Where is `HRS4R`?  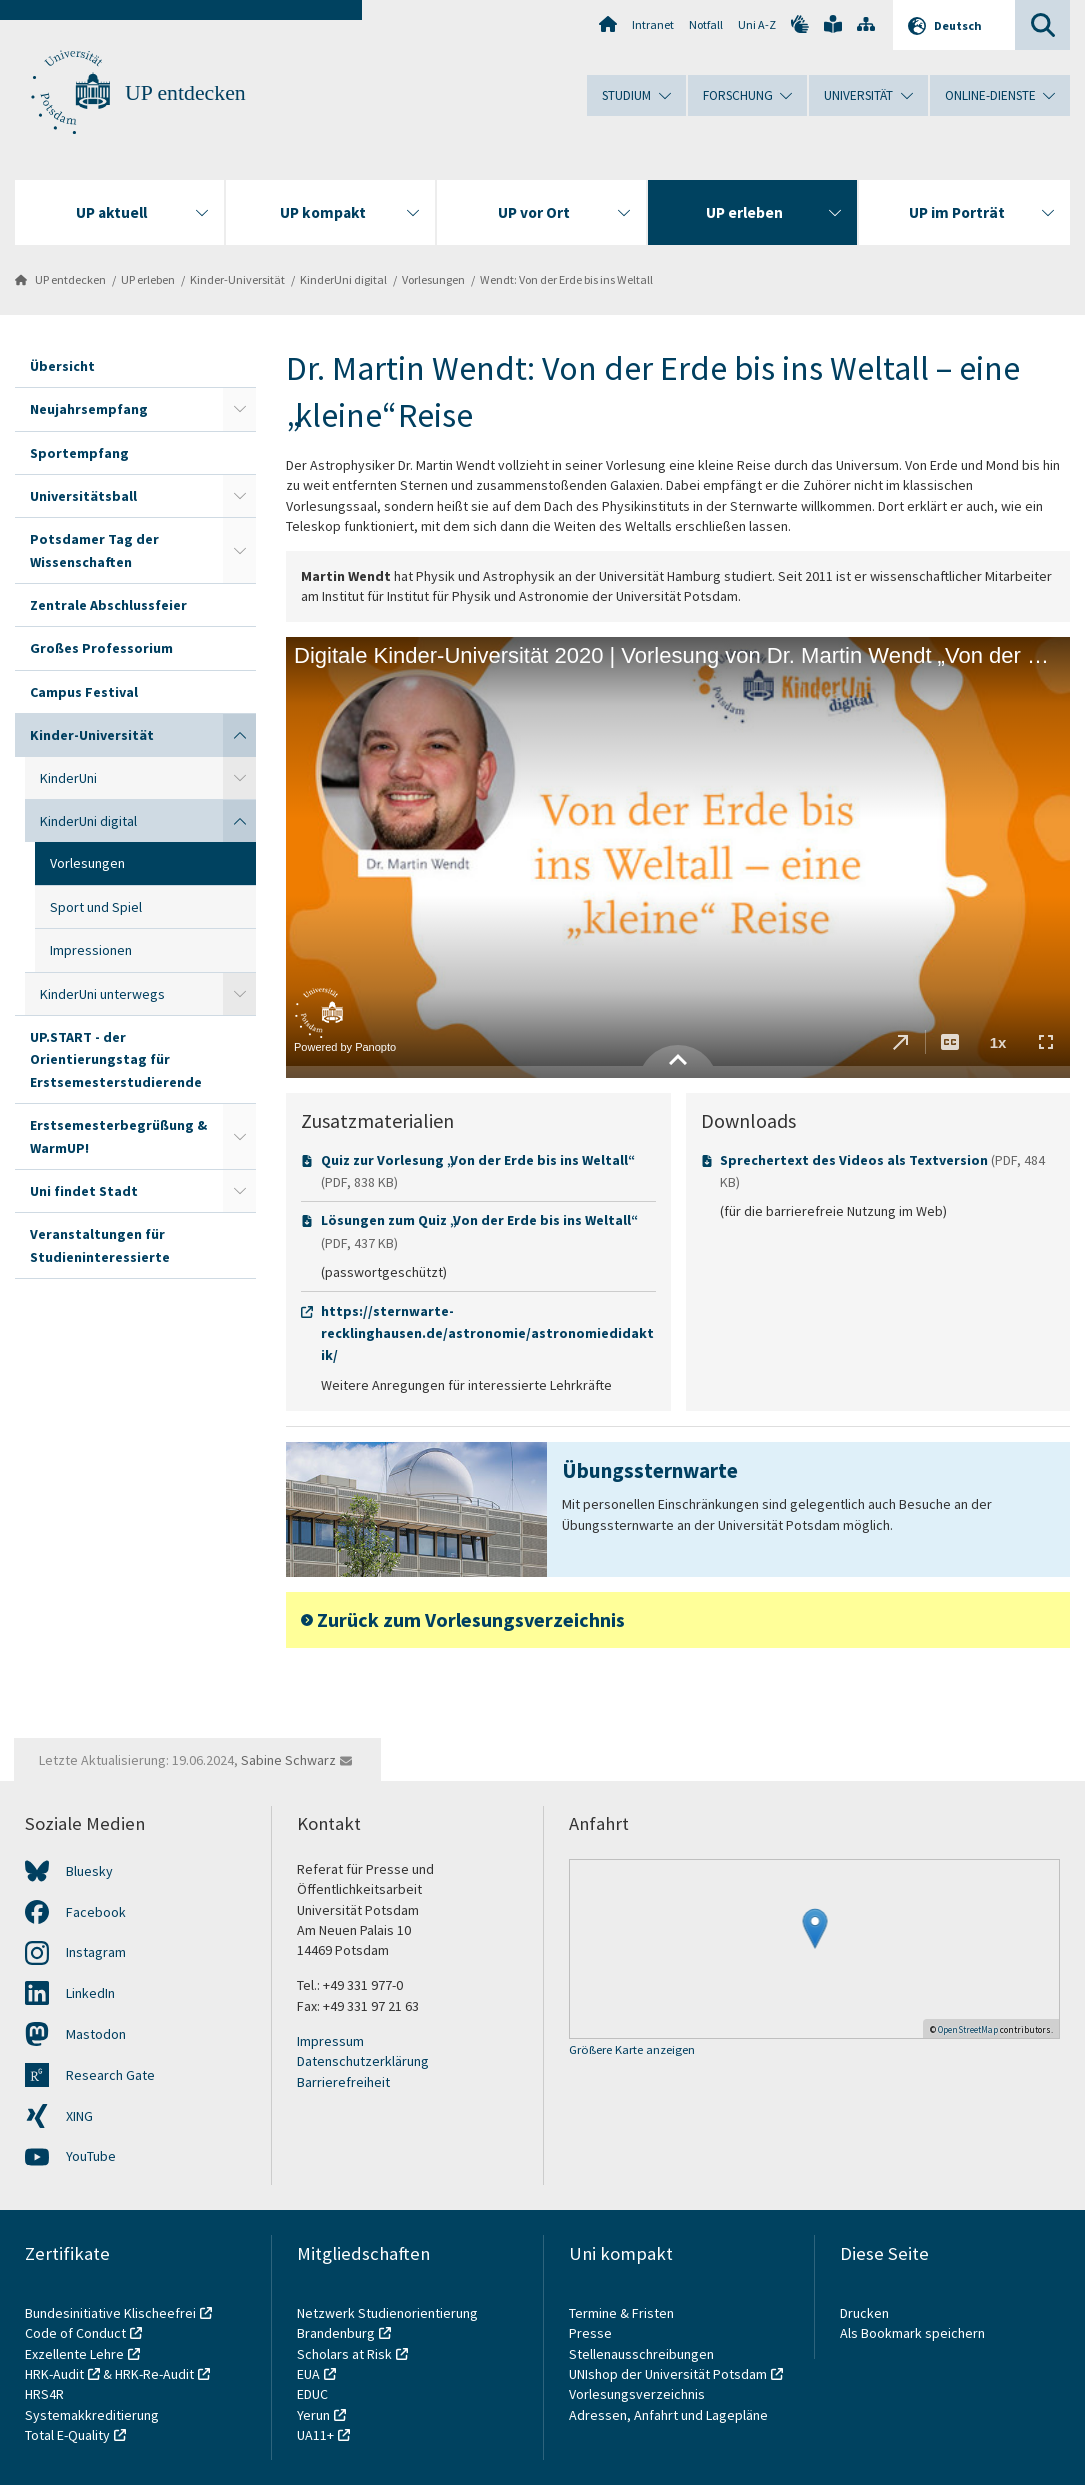 HRS4R is located at coordinates (44, 2394).